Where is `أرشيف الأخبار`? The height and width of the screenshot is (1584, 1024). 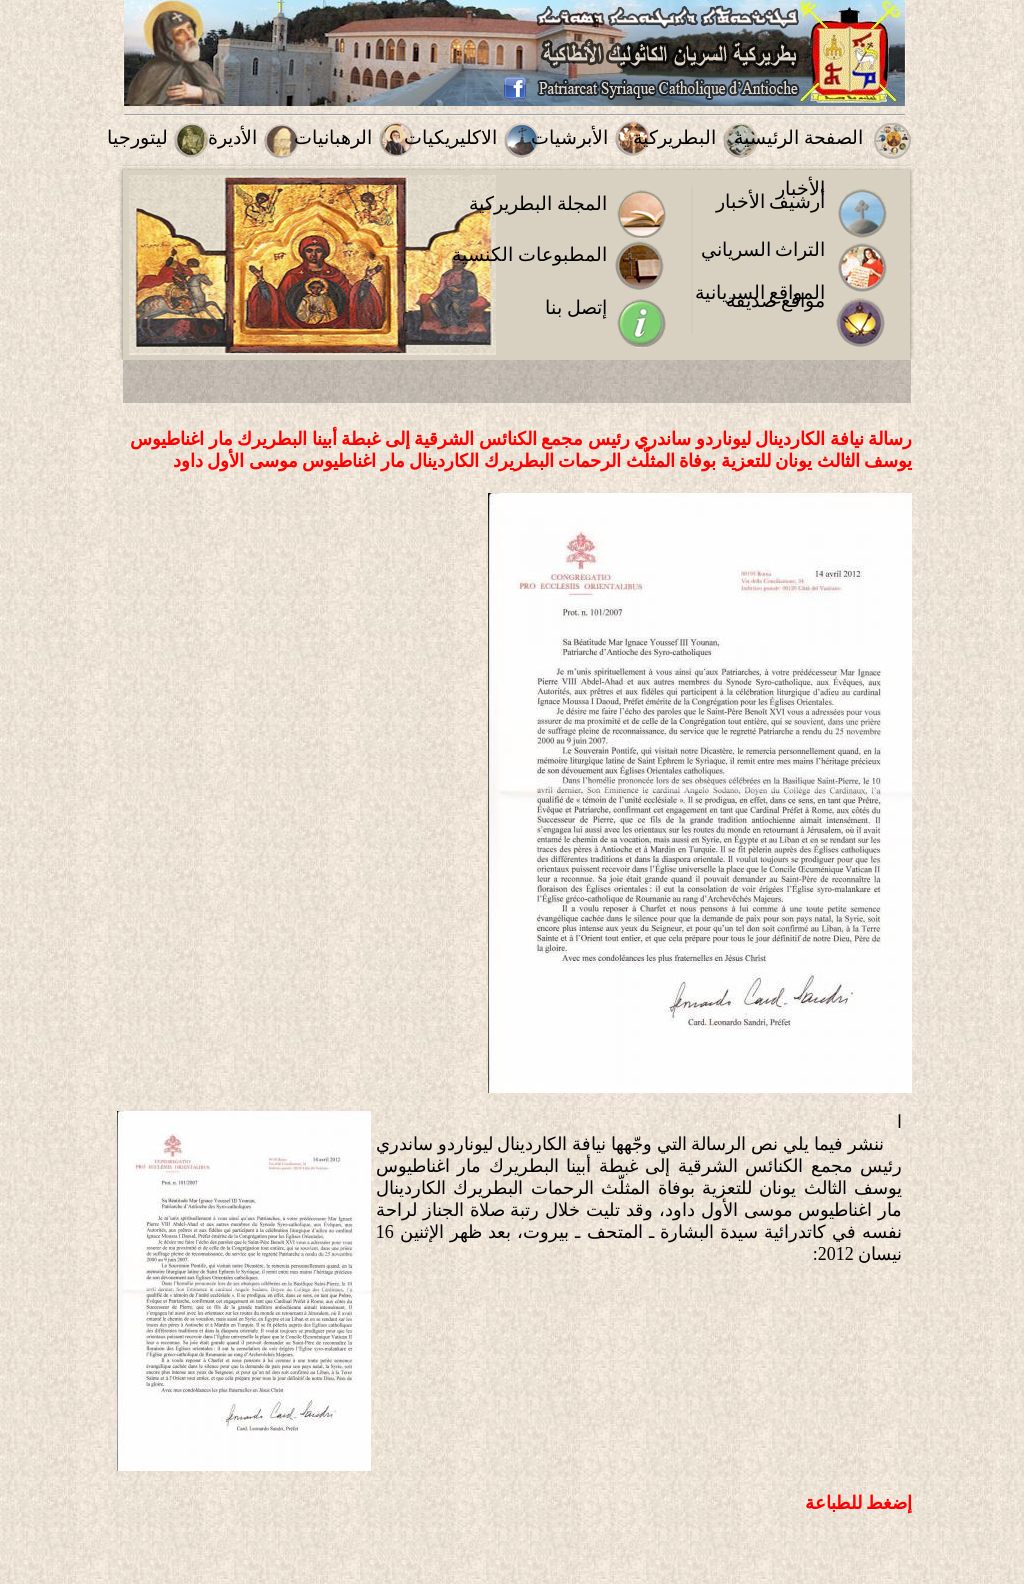 أرشيف الأخبار is located at coordinates (771, 201).